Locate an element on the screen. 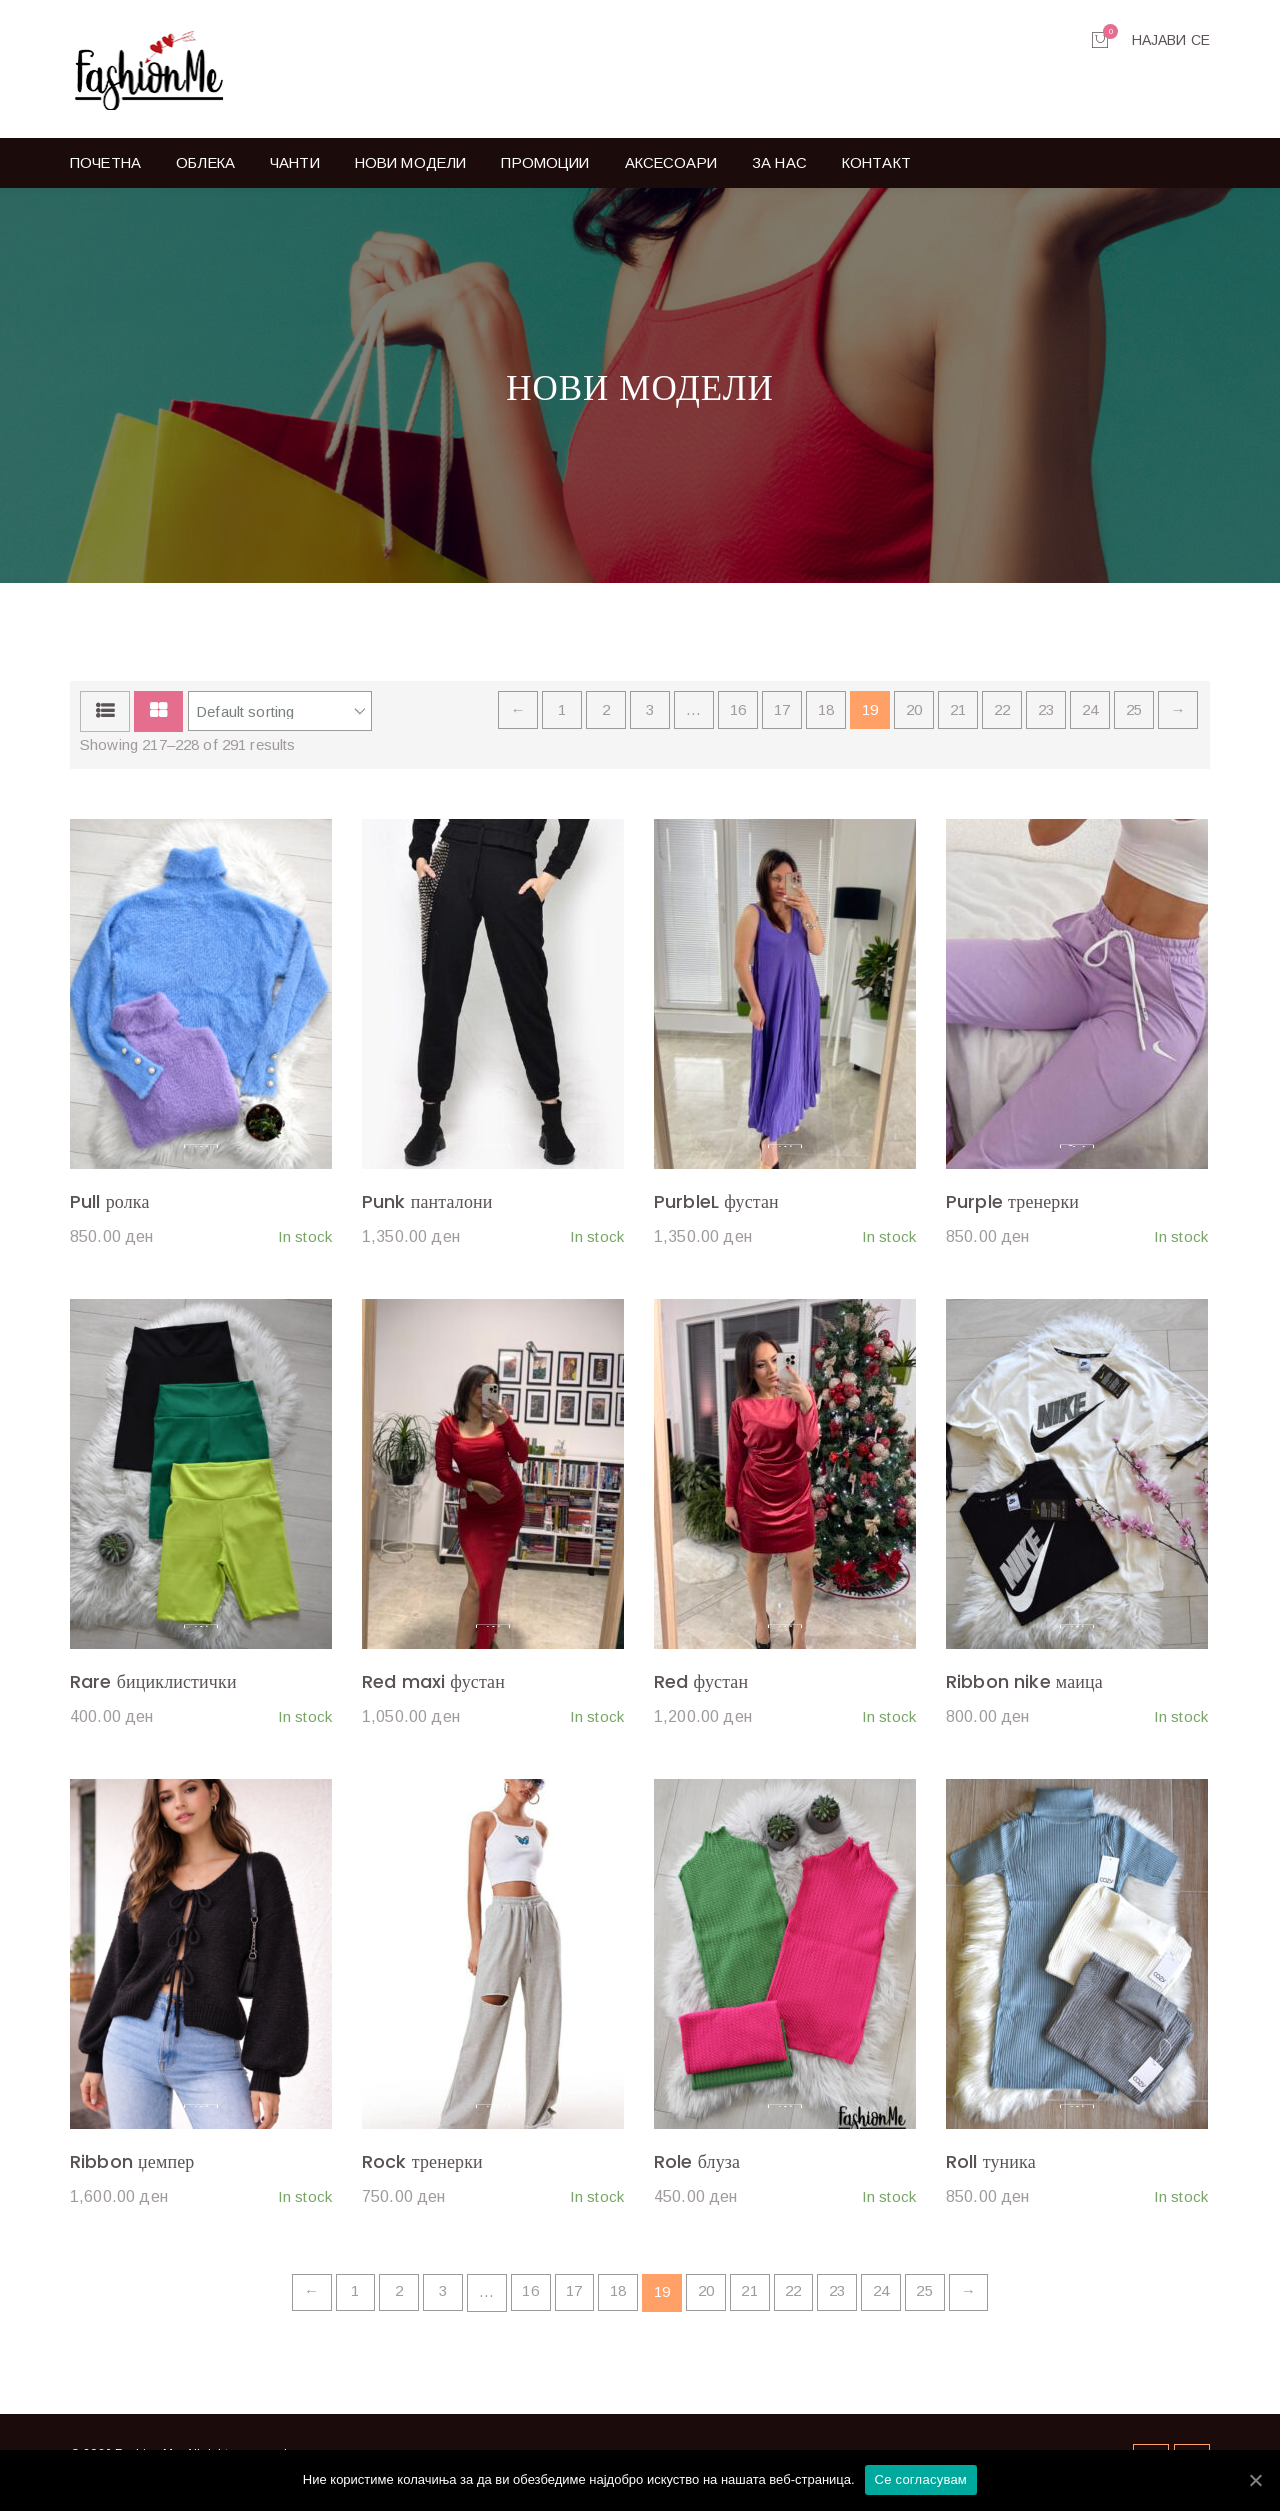 This screenshot has height=2511, width=1280. 23 is located at coordinates (1046, 716).